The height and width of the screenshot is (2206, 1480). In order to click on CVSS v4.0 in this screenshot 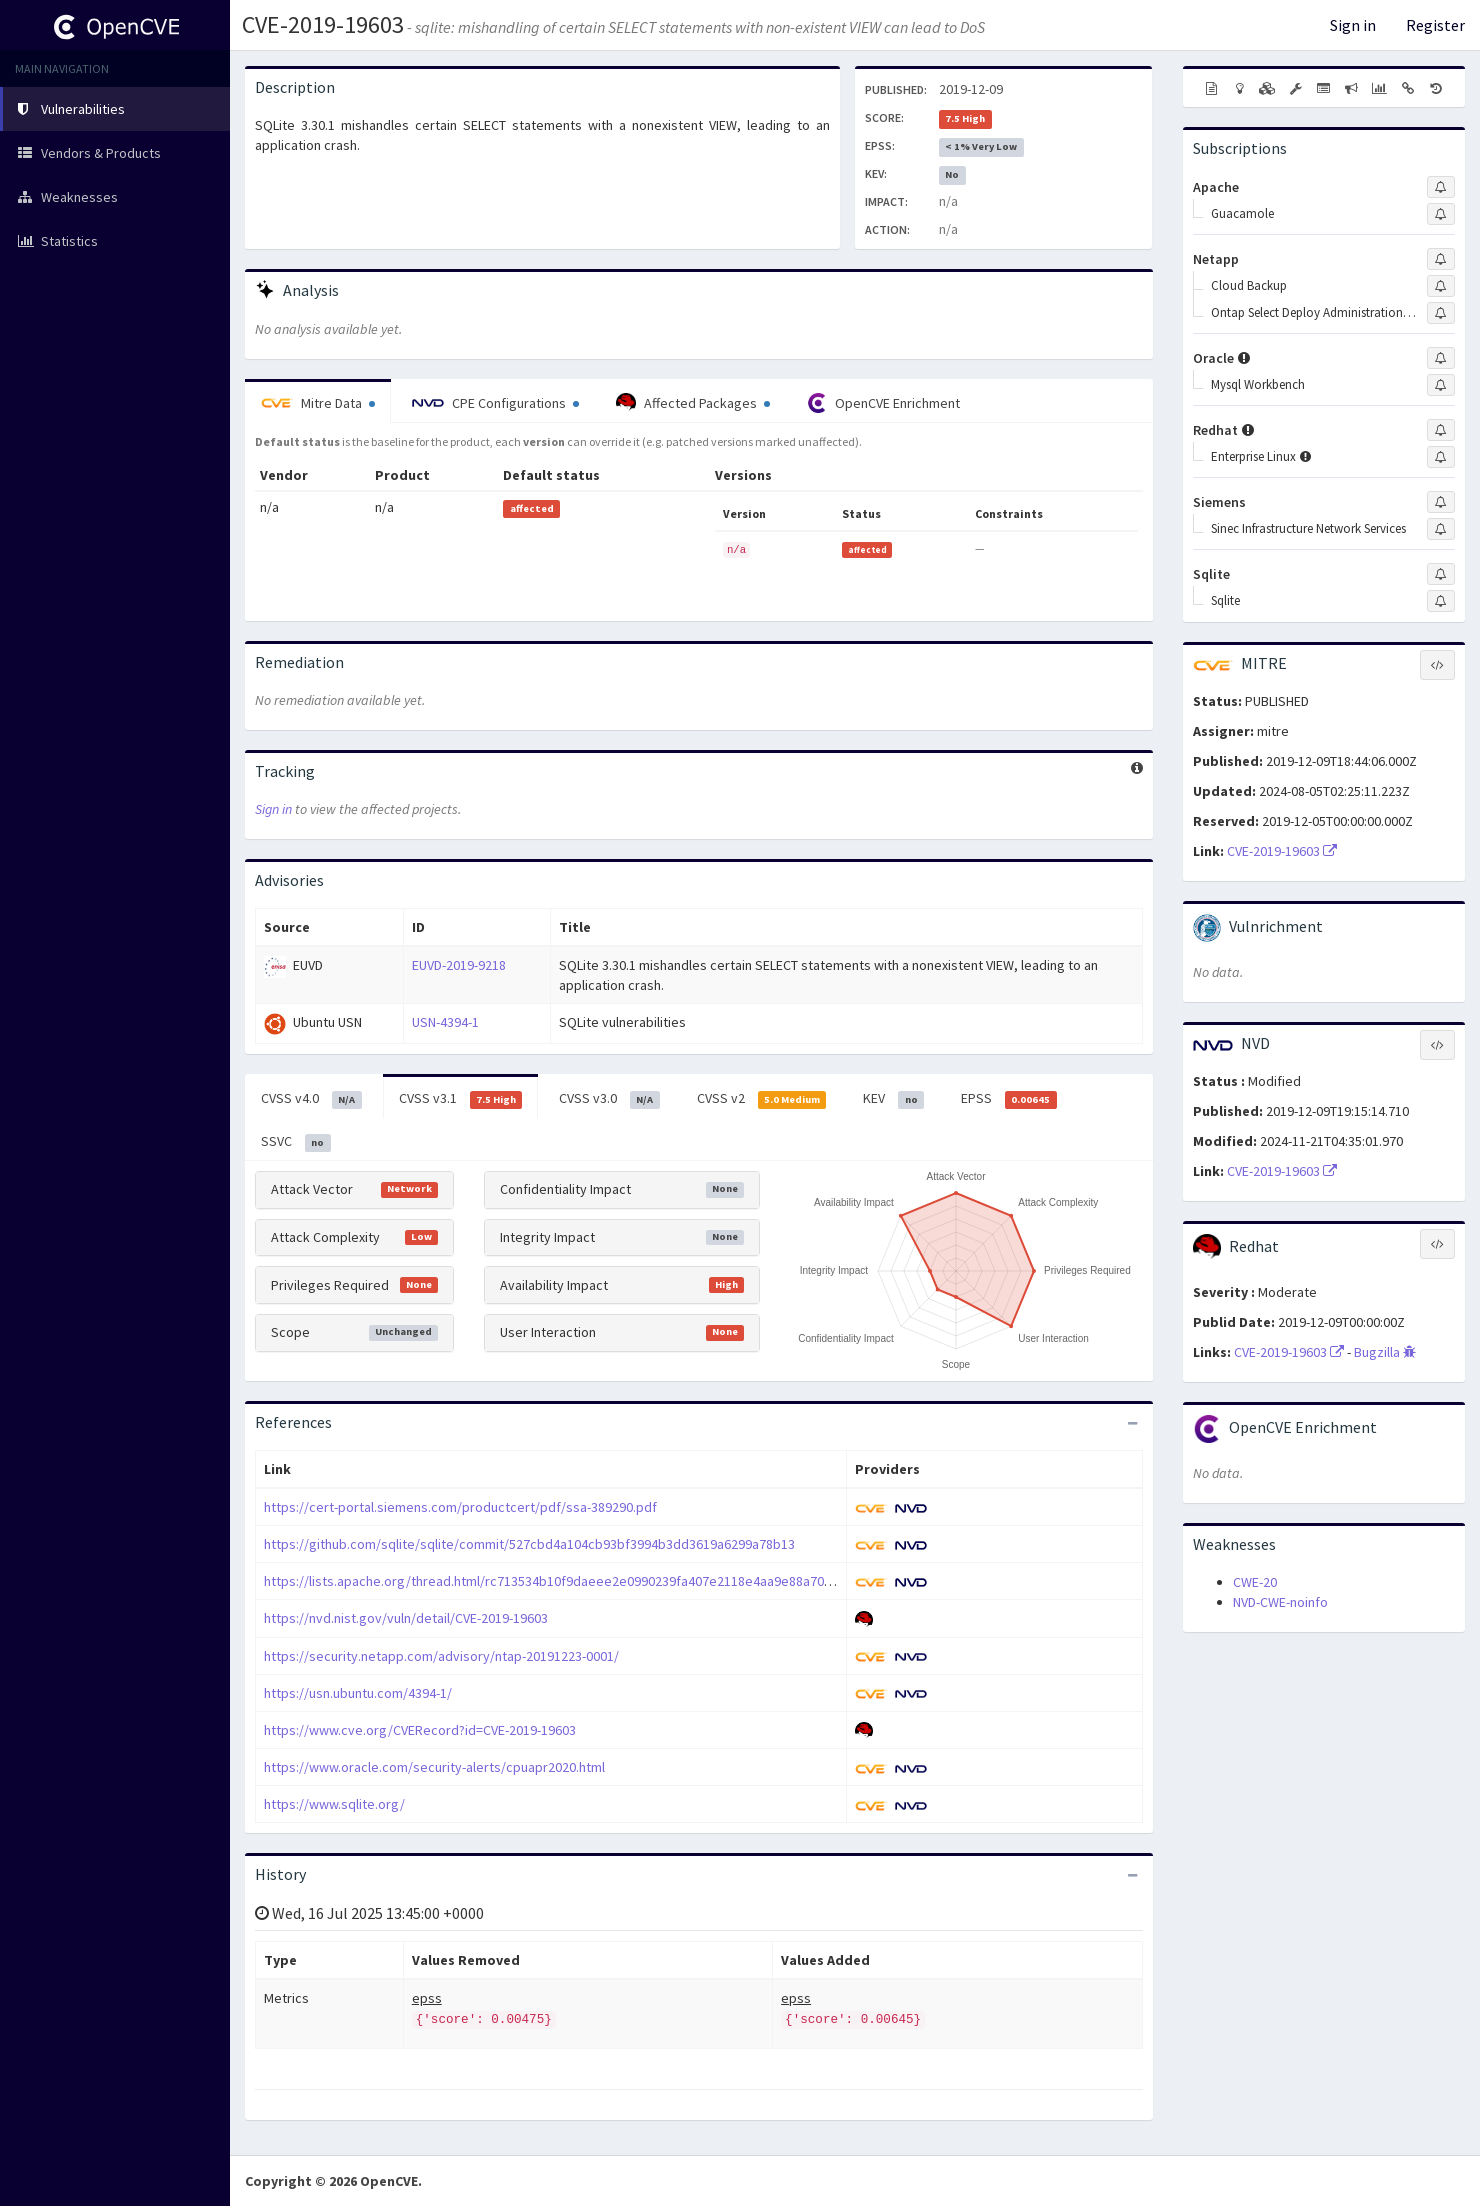, I will do `click(311, 1099)`.